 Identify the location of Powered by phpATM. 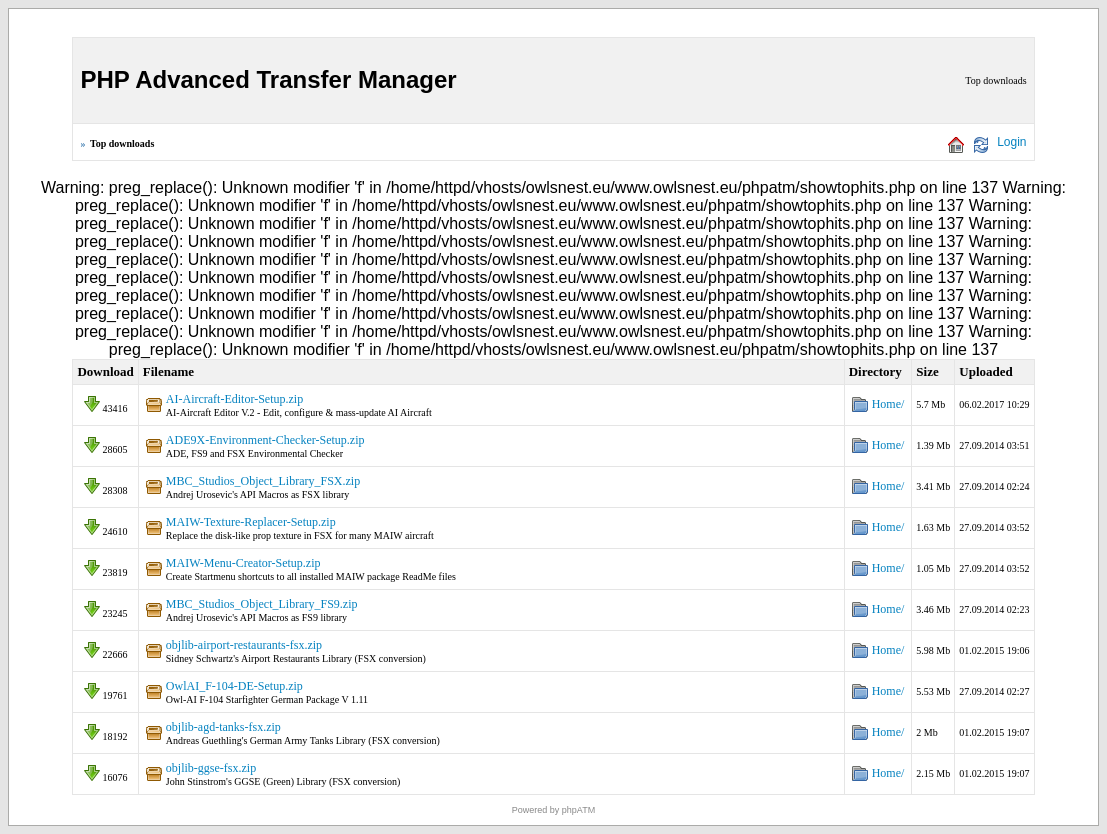
(553, 810).